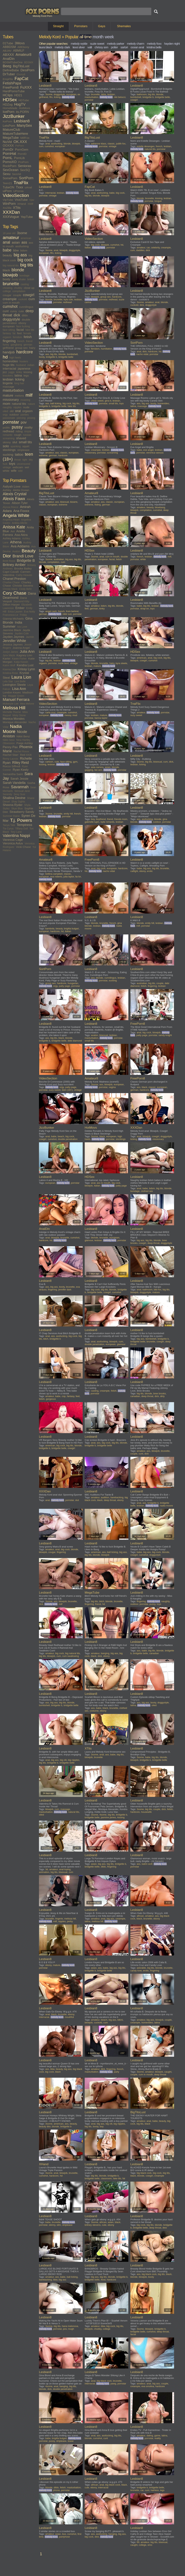 The image size is (185, 2576). Describe the element at coordinates (21, 490) in the screenshot. I see `Aletta Ocean` at that location.